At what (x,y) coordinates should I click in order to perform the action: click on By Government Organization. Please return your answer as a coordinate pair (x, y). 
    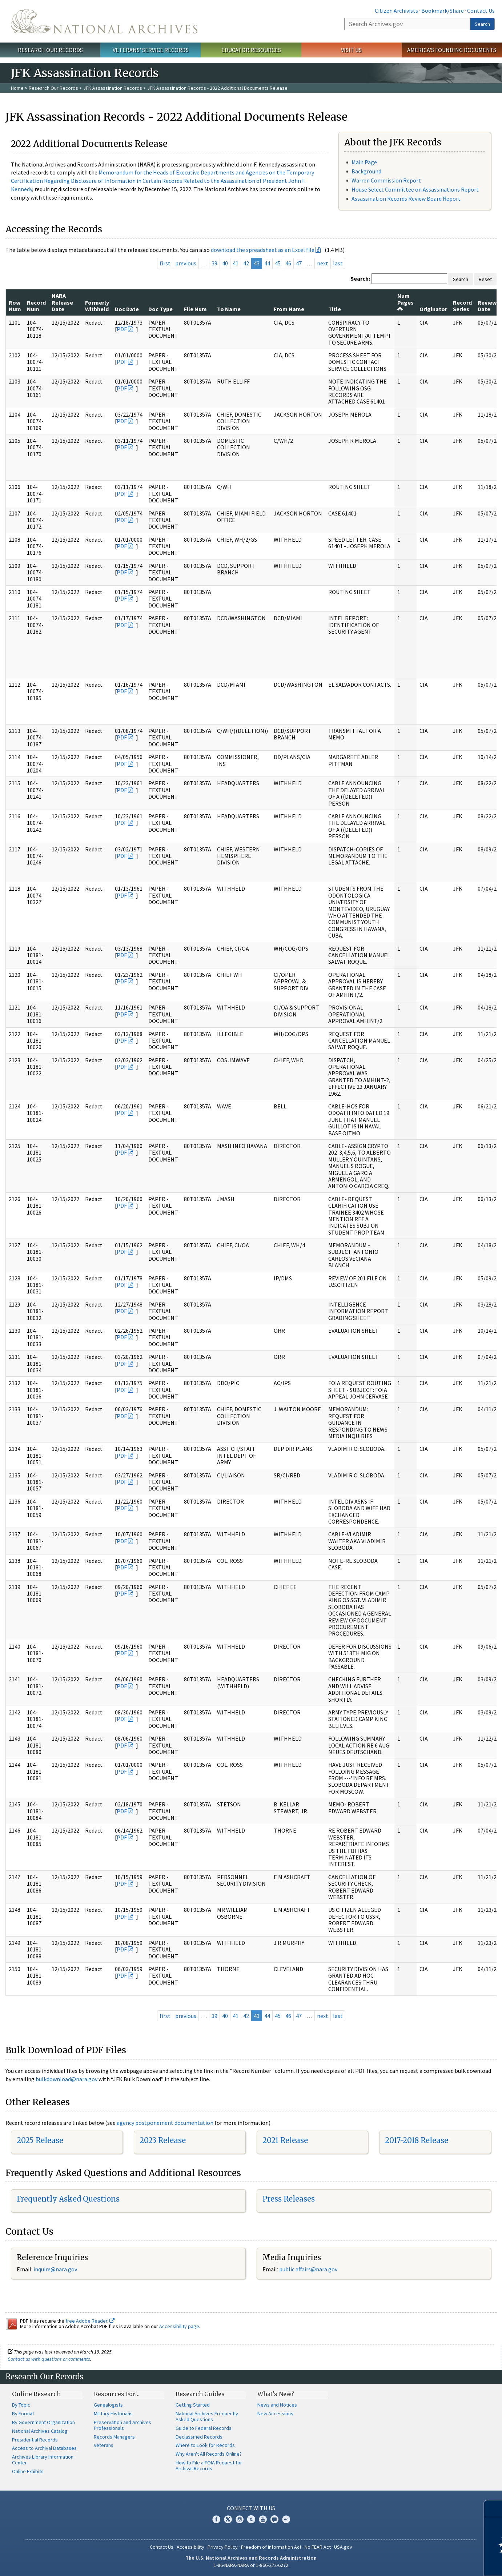
    Looking at the image, I should click on (43, 2422).